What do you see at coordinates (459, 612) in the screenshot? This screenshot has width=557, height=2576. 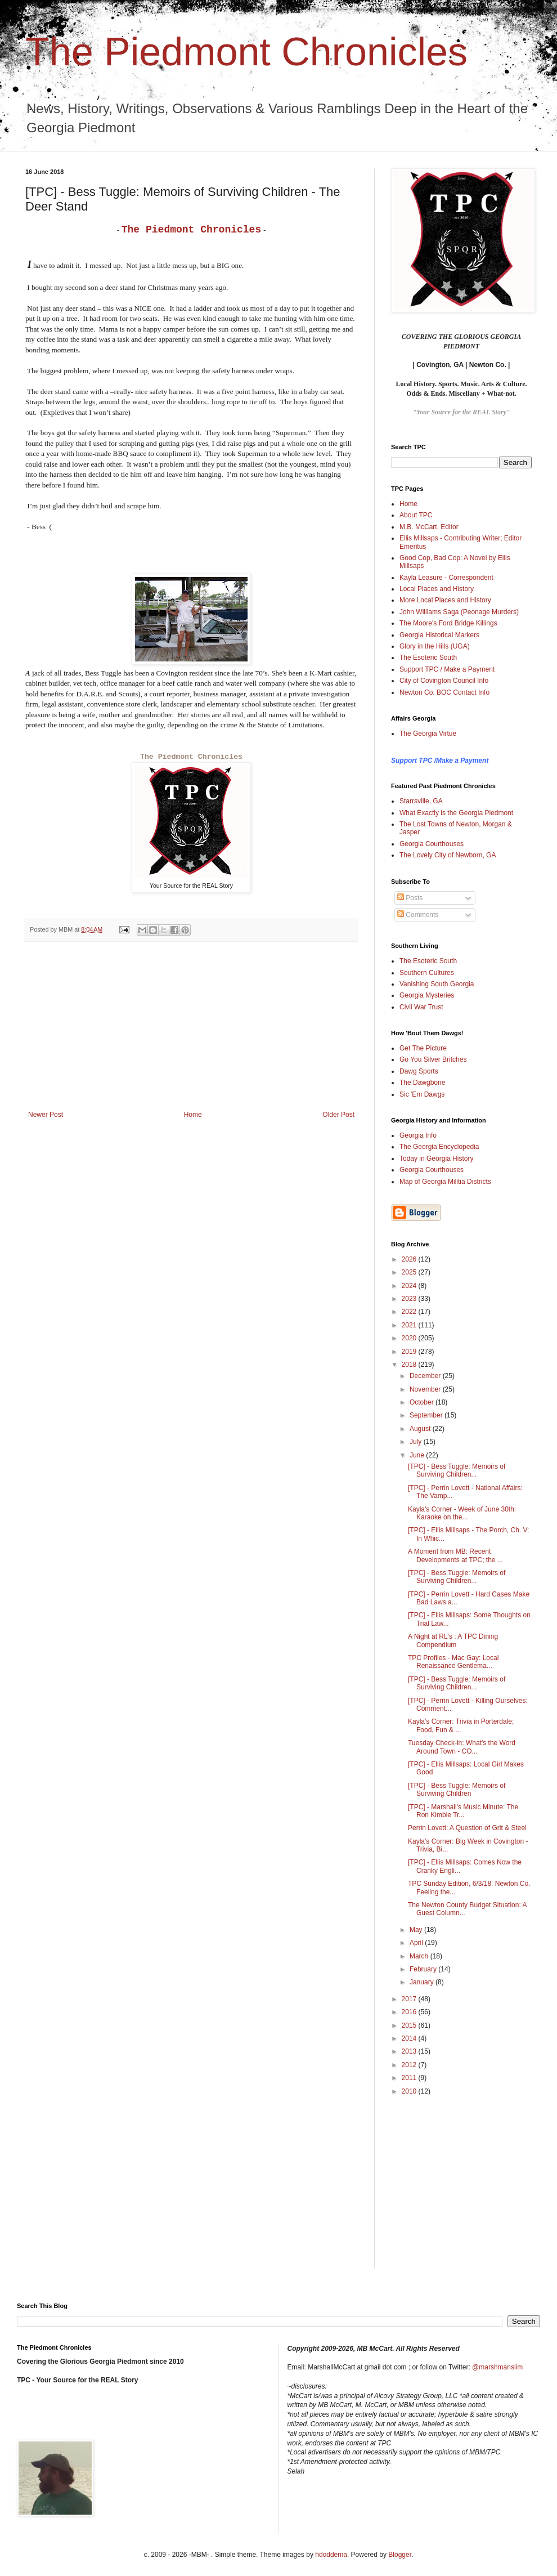 I see `John Williams Saga (Peonage Murders)` at bounding box center [459, 612].